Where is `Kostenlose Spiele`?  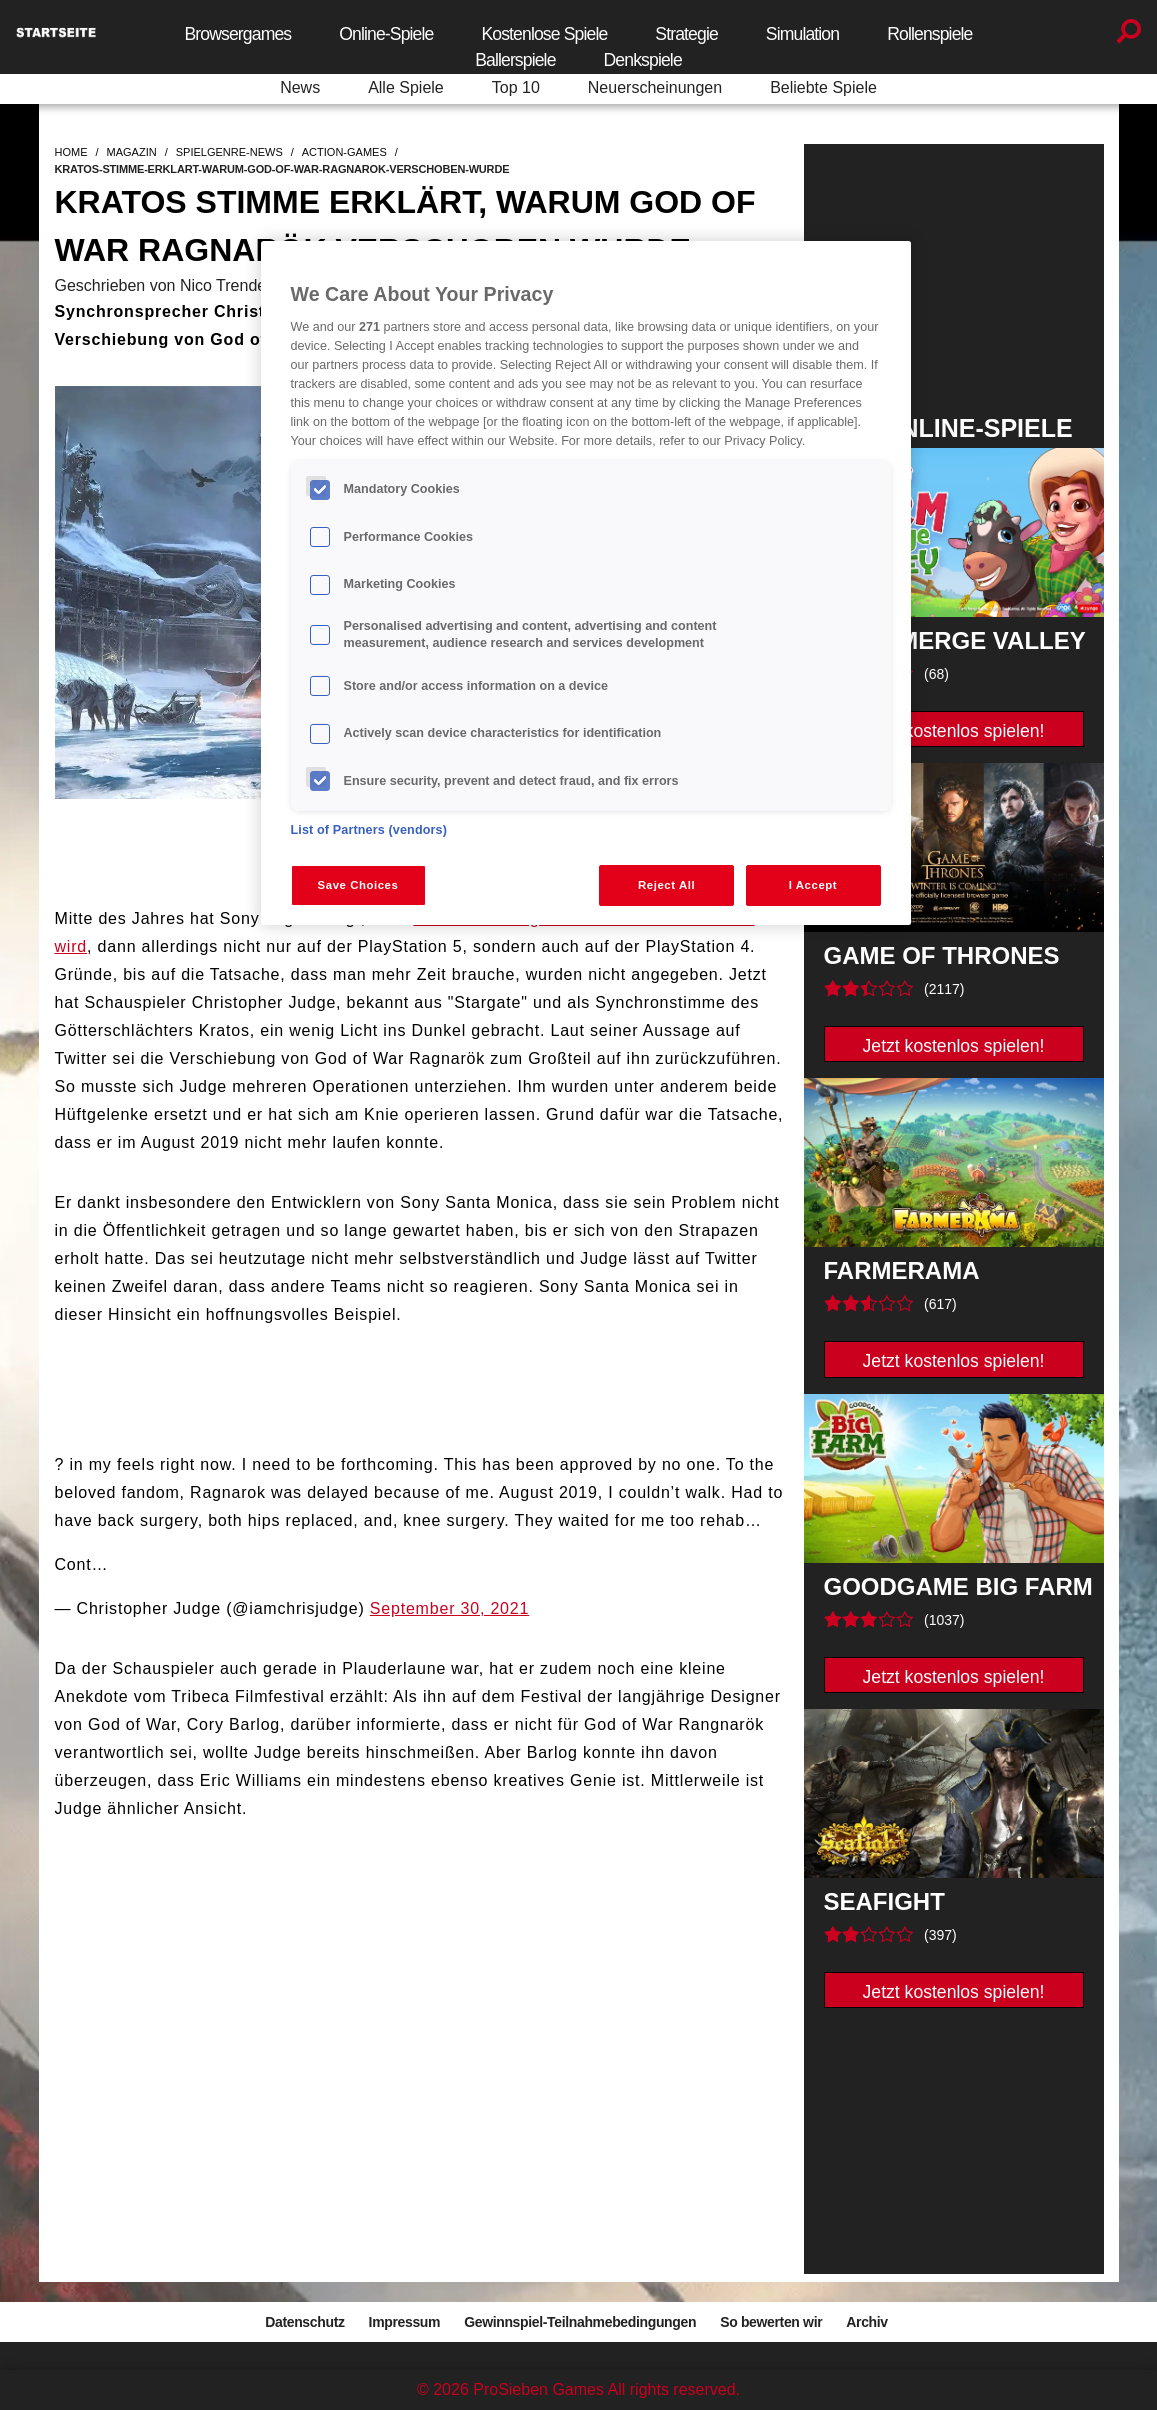
Kostenlose Spiele is located at coordinates (544, 34).